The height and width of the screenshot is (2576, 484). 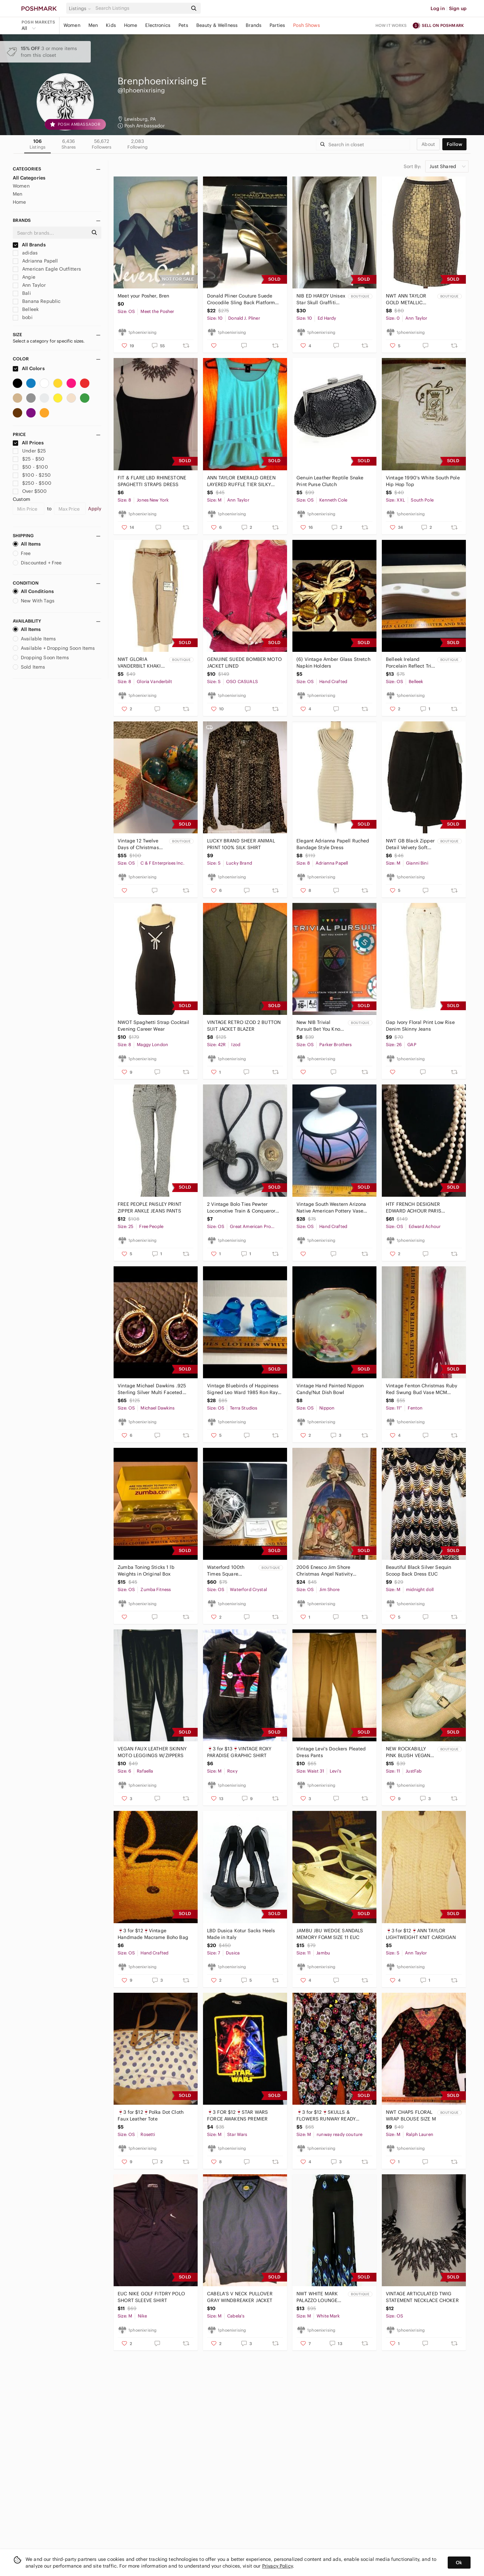 I want to click on Belleek, so click(x=26, y=309).